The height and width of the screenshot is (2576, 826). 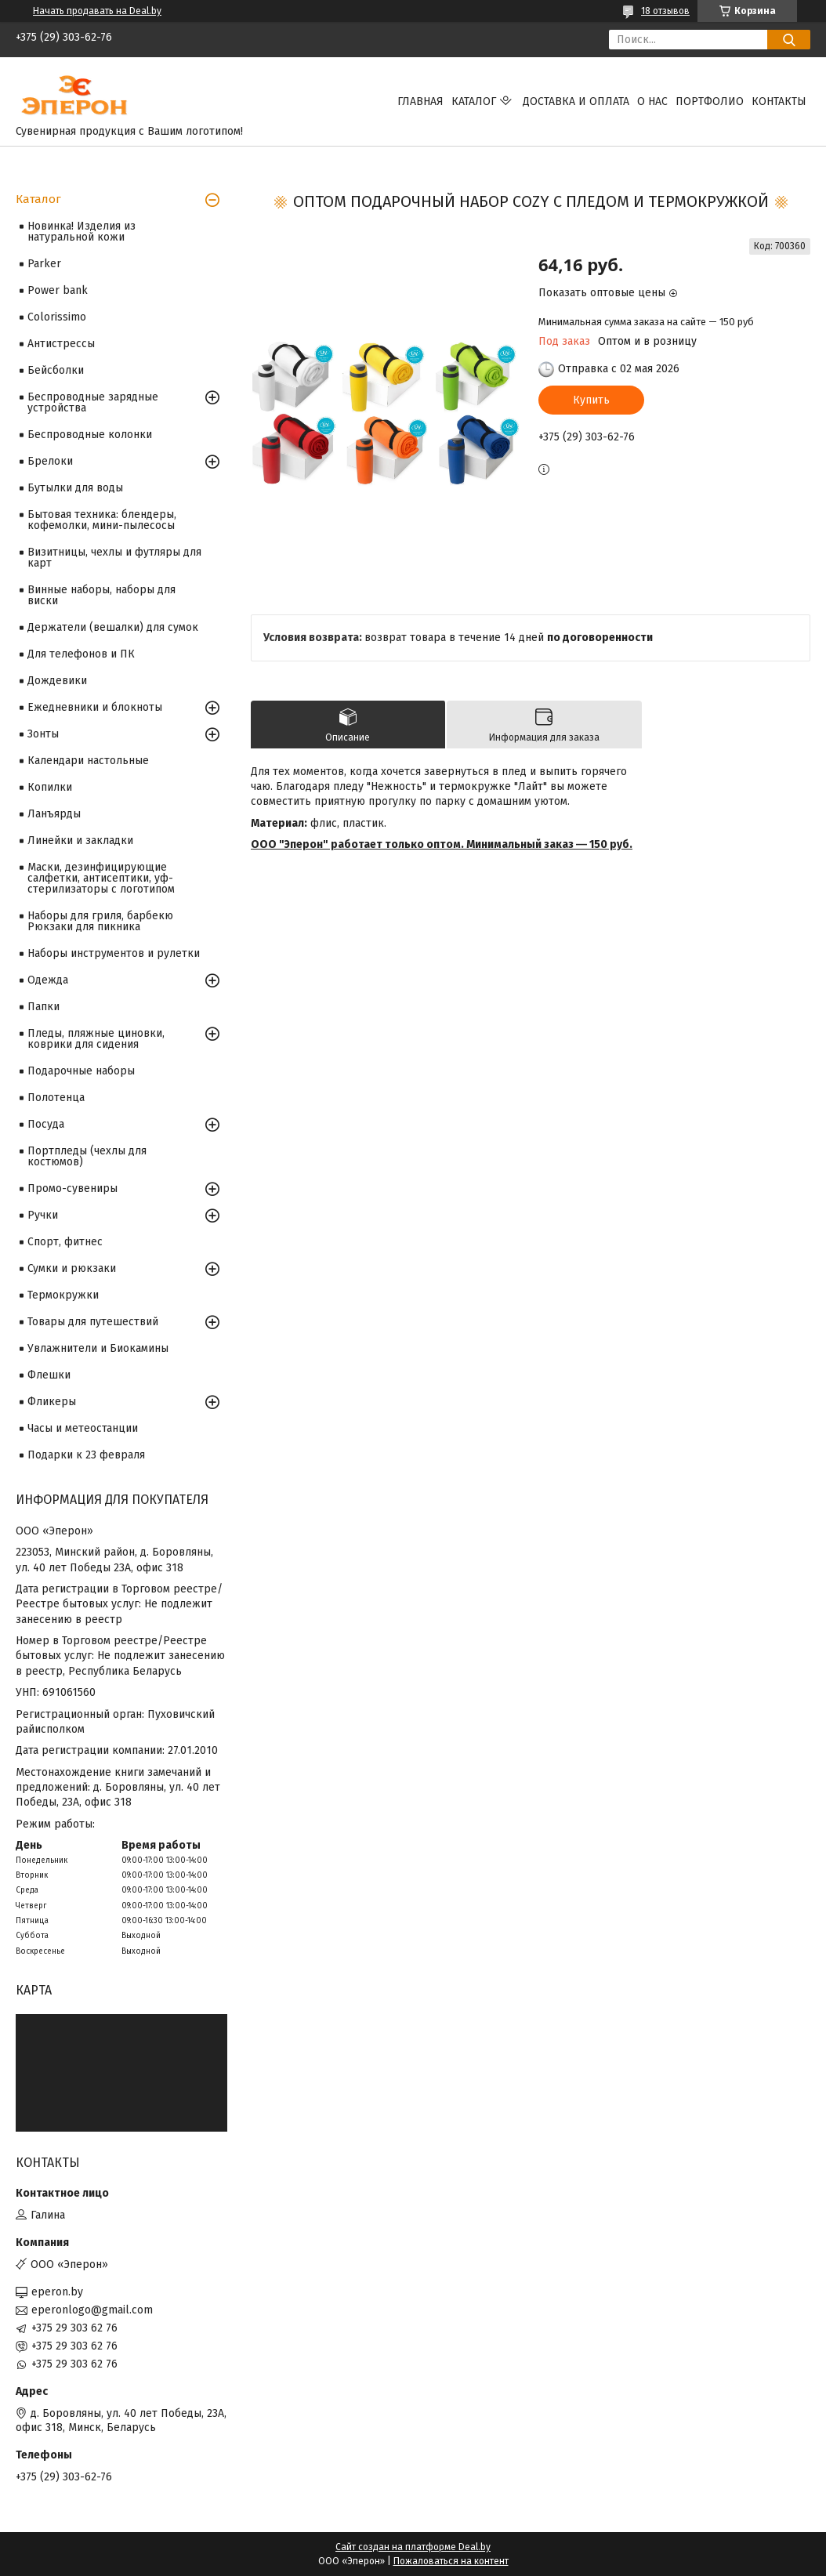 What do you see at coordinates (75, 488) in the screenshot?
I see `Бутылки для воды` at bounding box center [75, 488].